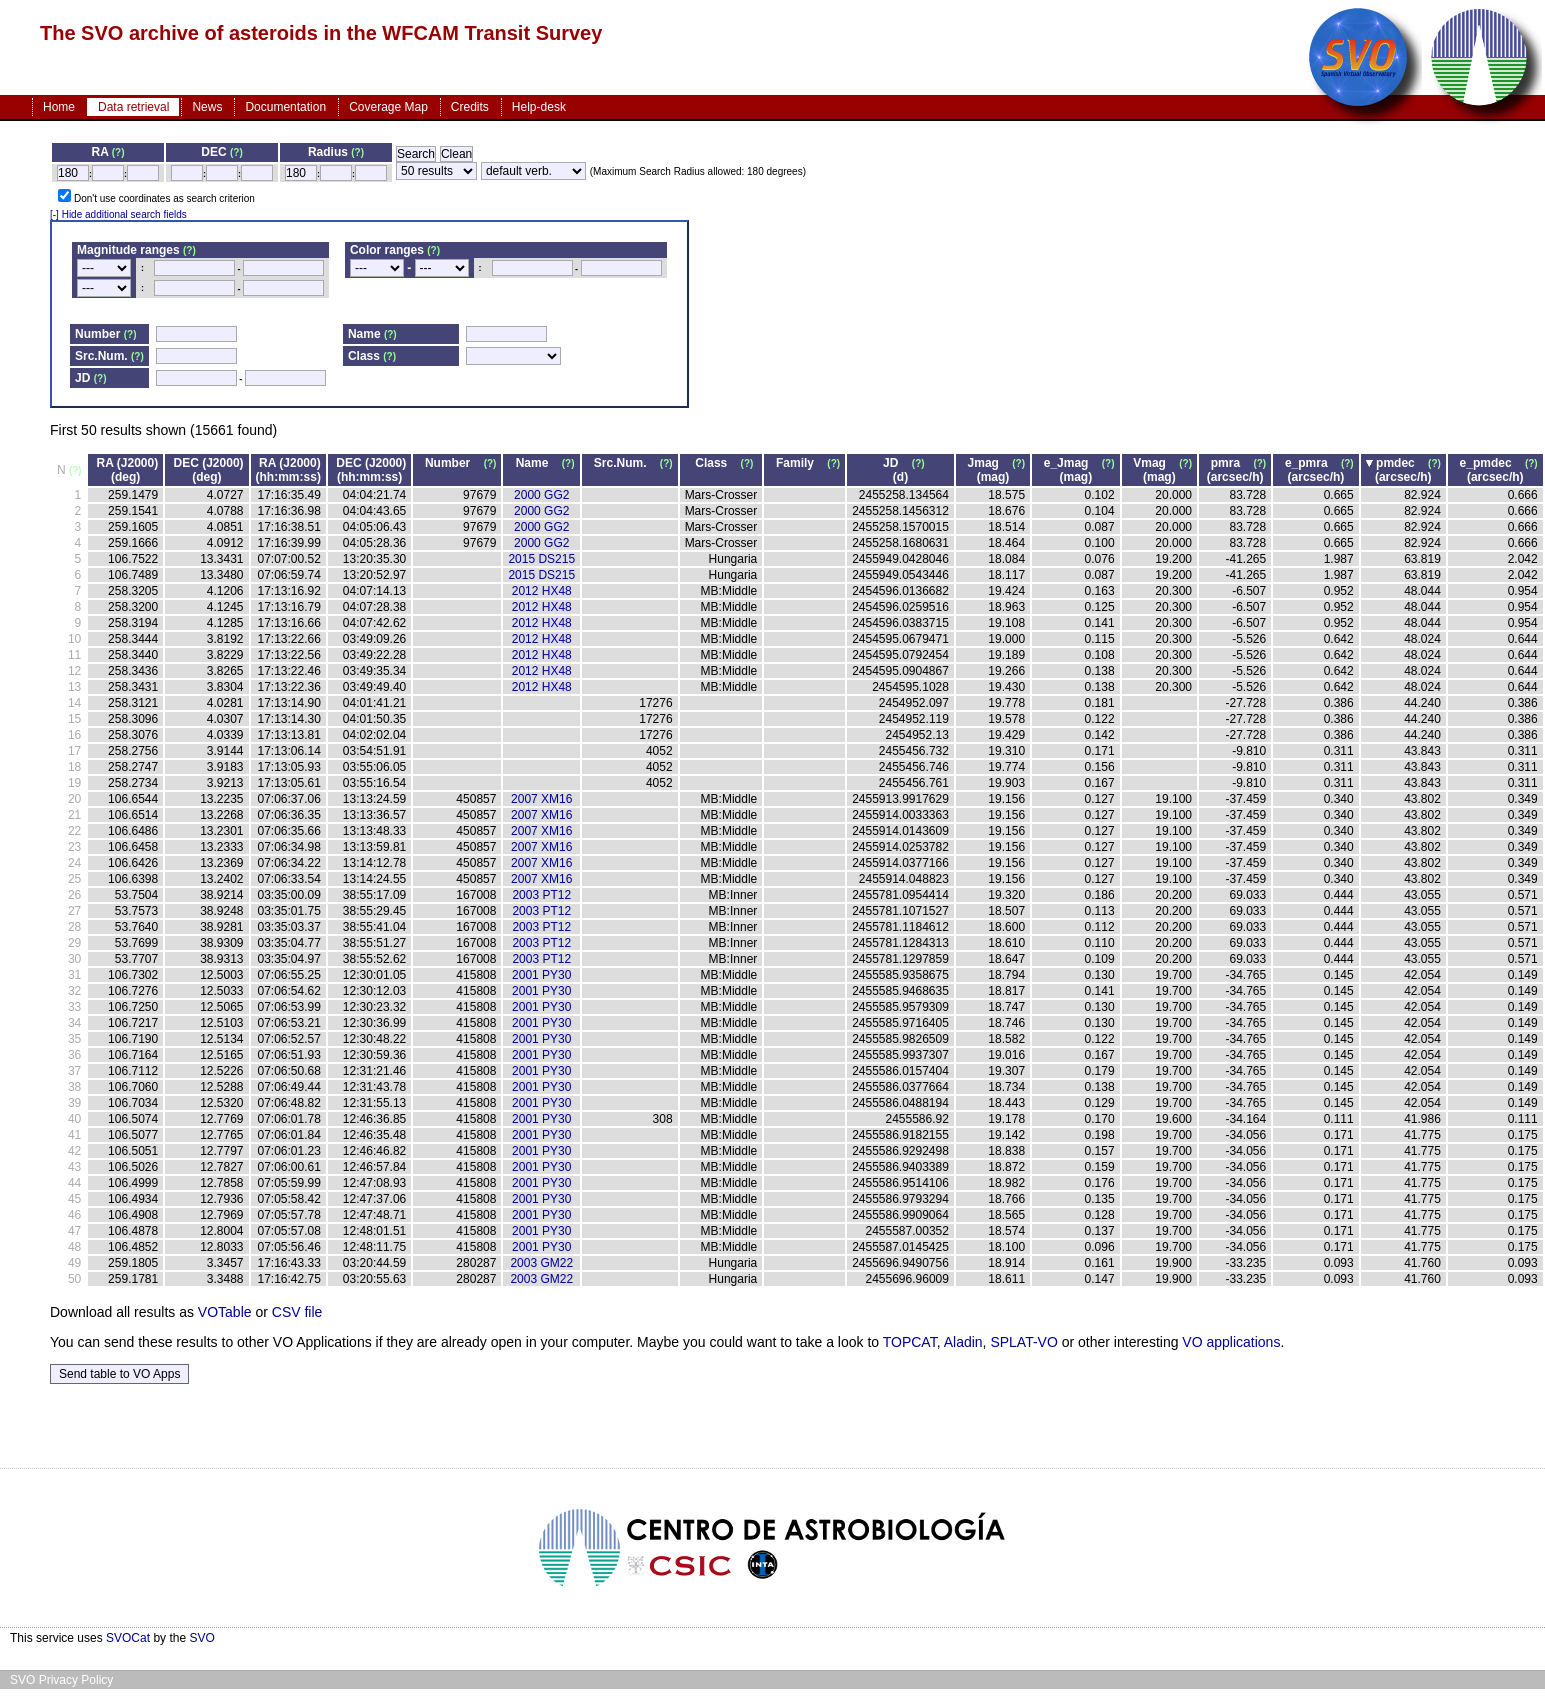  Describe the element at coordinates (201, 1638) in the screenshot. I see `SVO` at that location.